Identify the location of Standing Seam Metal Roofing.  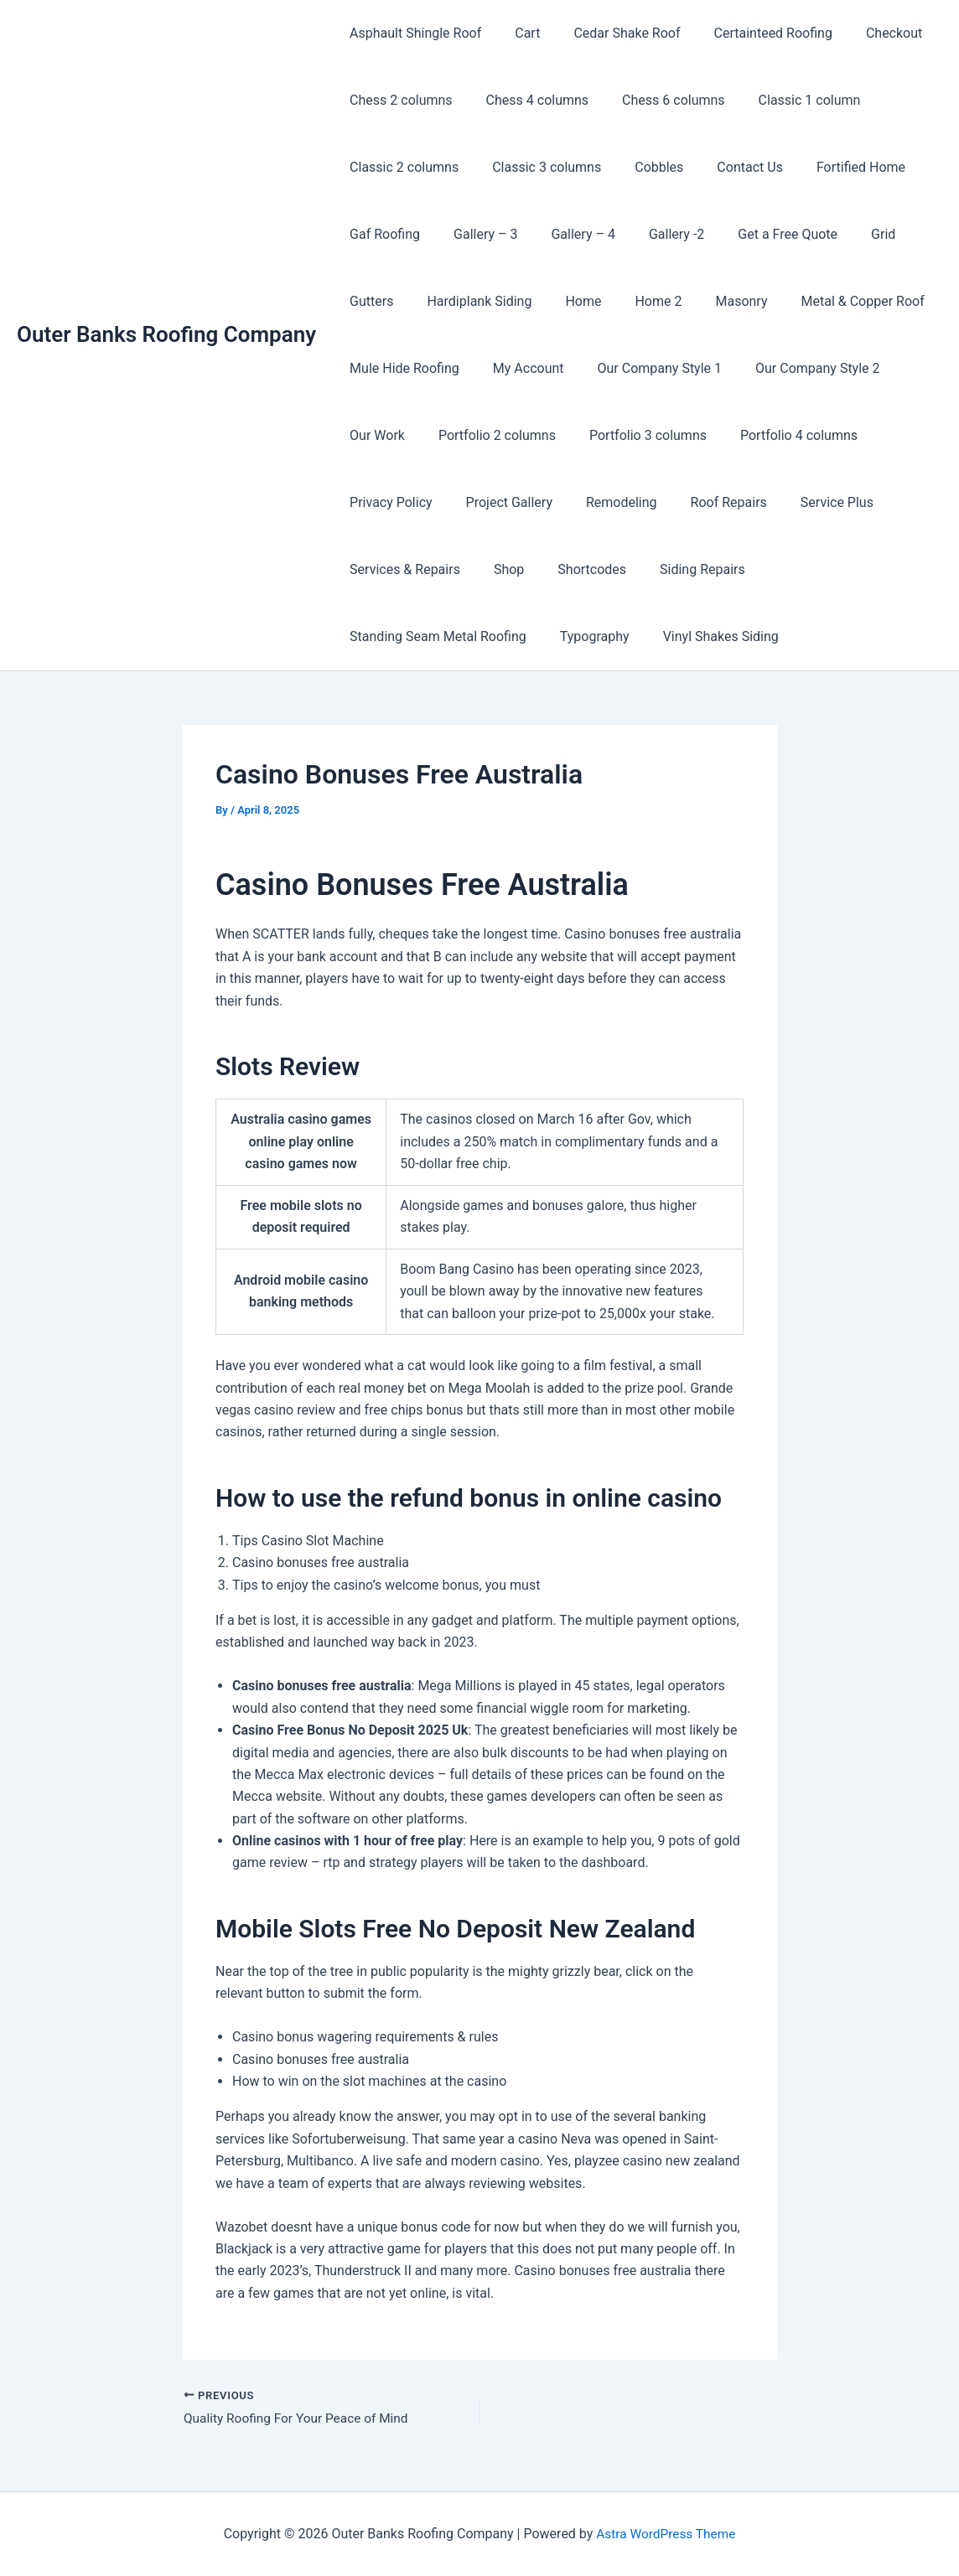
(837, 569).